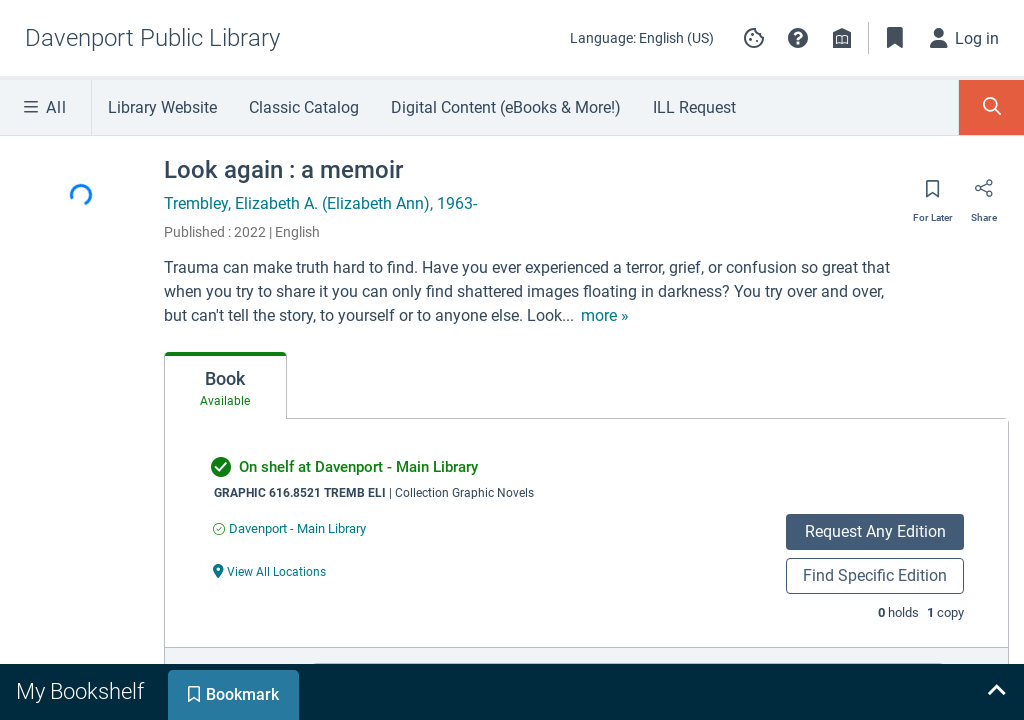 The image size is (1024, 720). I want to click on [Share], so click(984, 195).